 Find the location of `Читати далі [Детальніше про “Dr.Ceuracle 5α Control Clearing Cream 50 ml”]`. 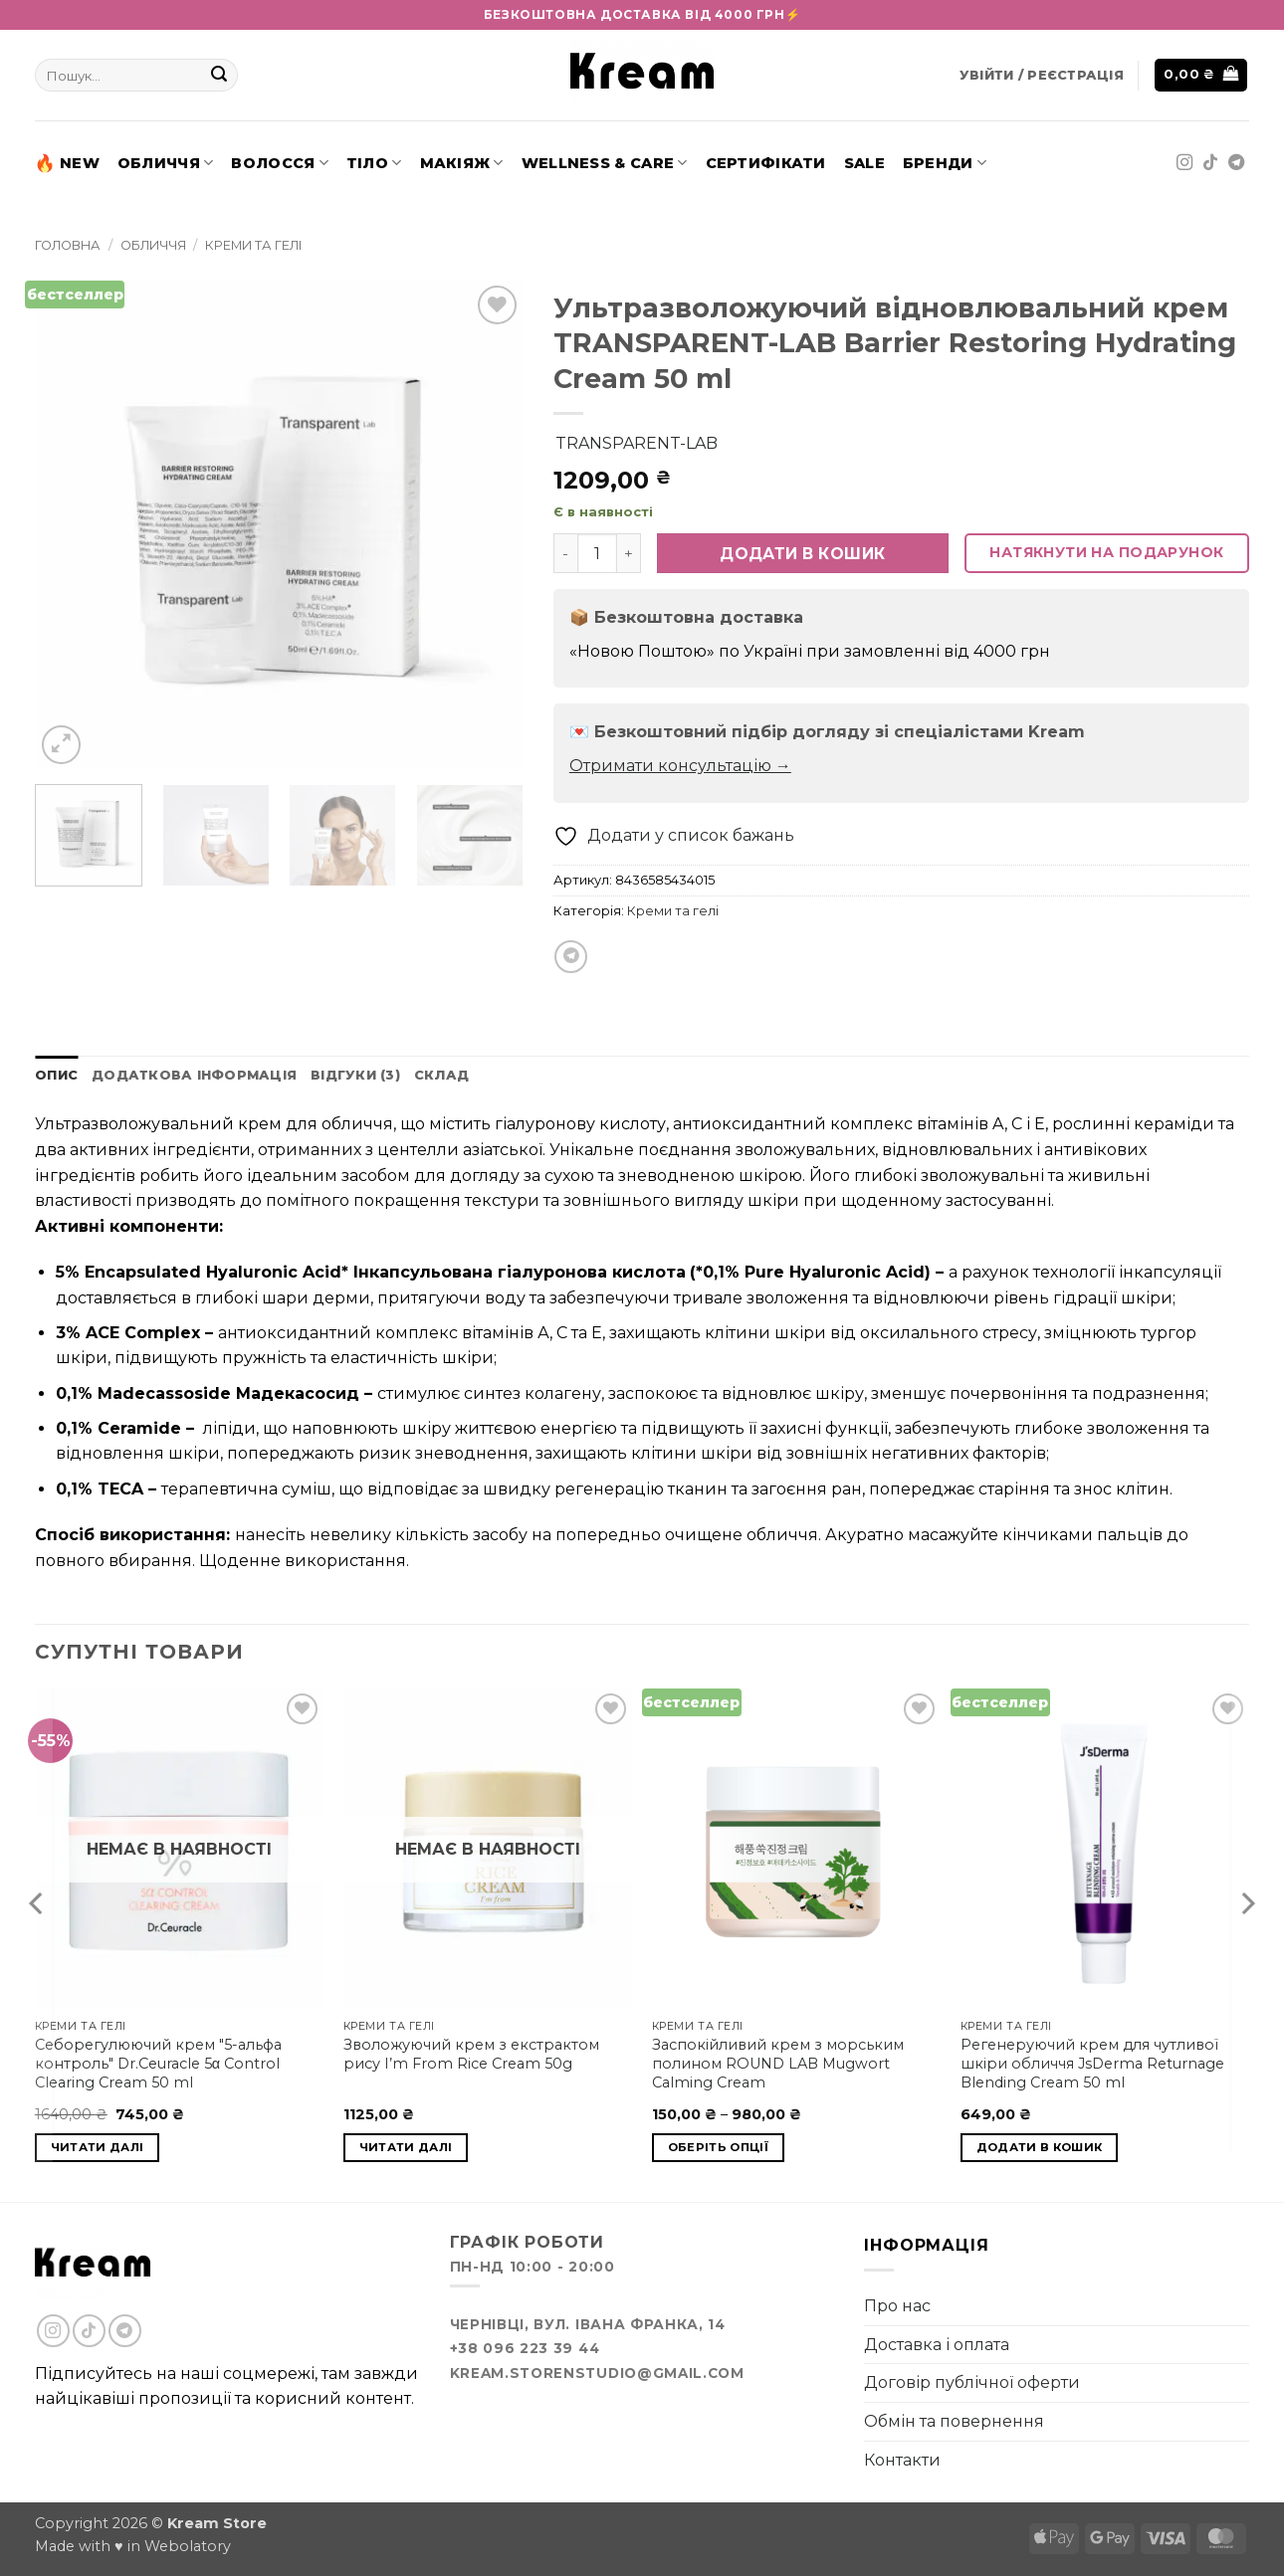

Читати далі [Детальніше про “Dr.Ceuracle 5α Control Clearing Cream 50 ml”] is located at coordinates (97, 2147).